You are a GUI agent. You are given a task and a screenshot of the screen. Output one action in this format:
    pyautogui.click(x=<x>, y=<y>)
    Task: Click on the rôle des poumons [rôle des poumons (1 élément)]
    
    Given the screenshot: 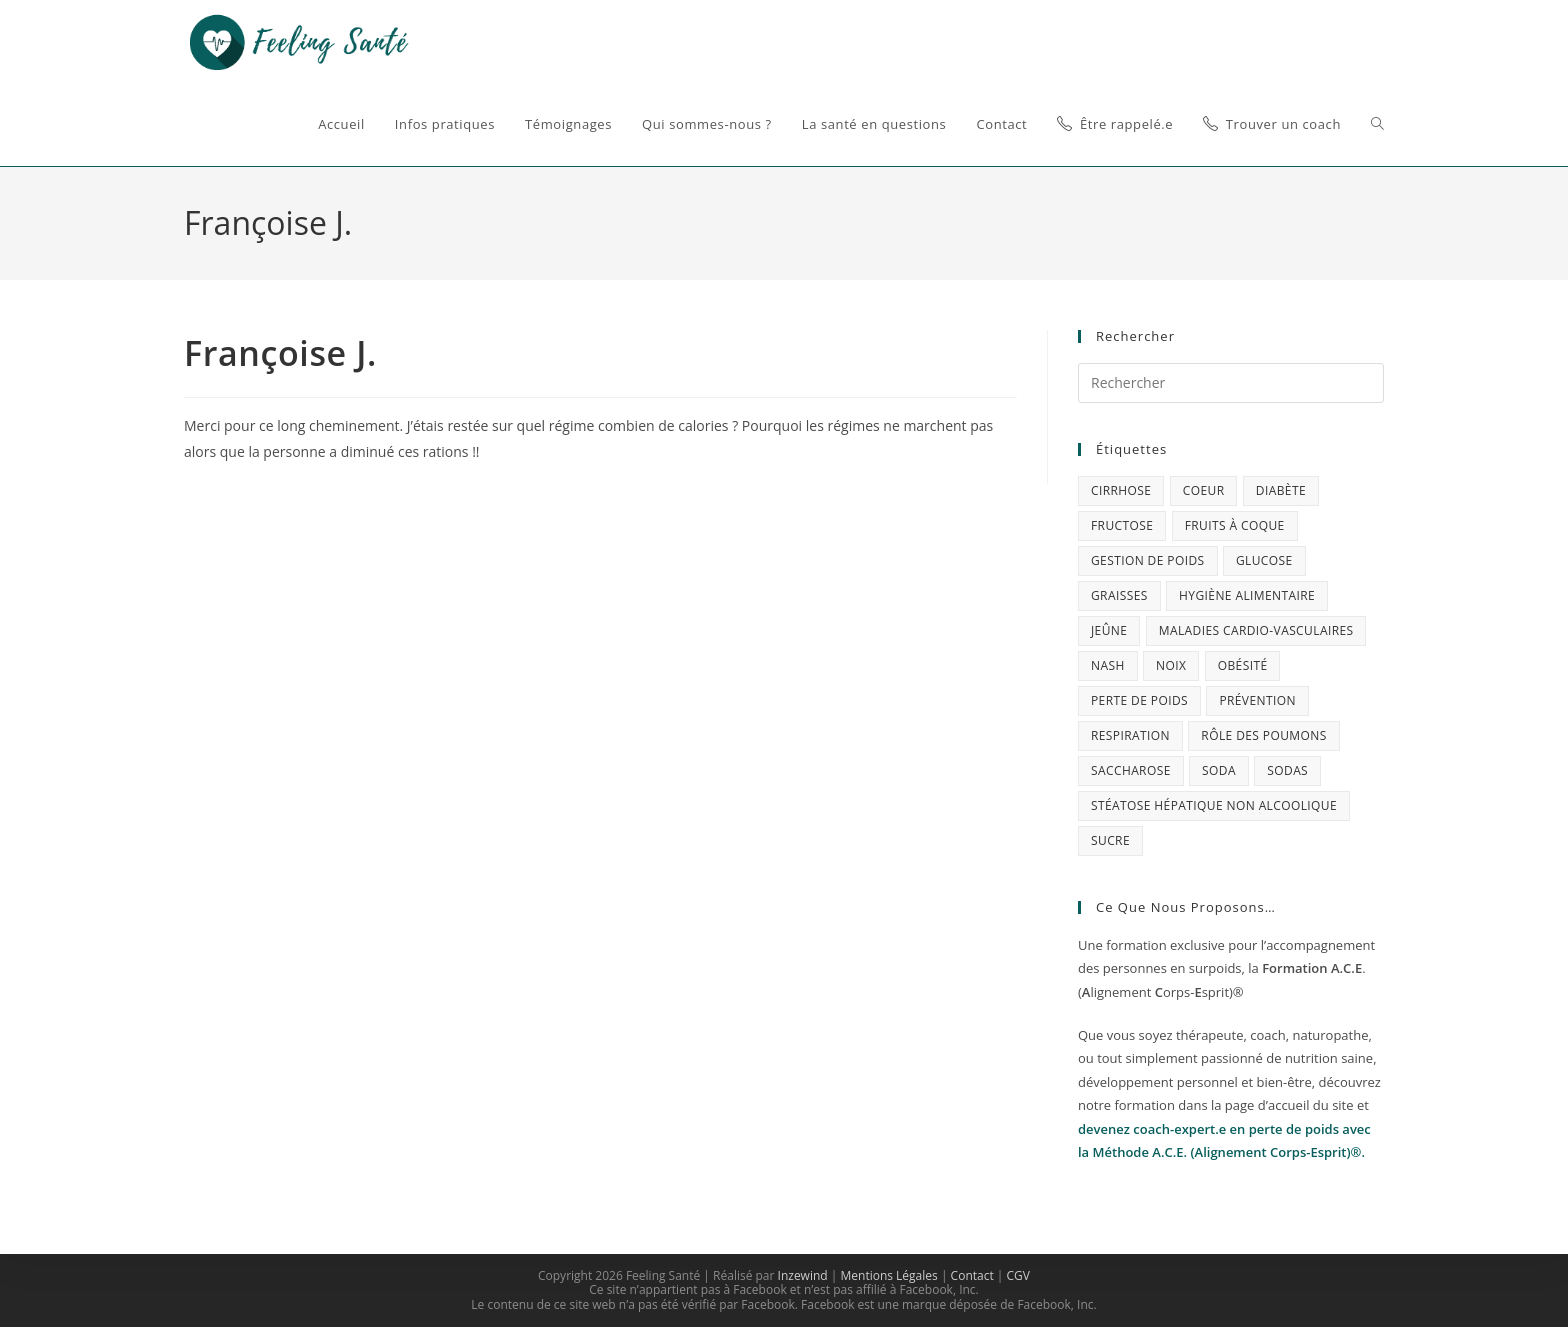 What is the action you would take?
    pyautogui.click(x=1263, y=735)
    